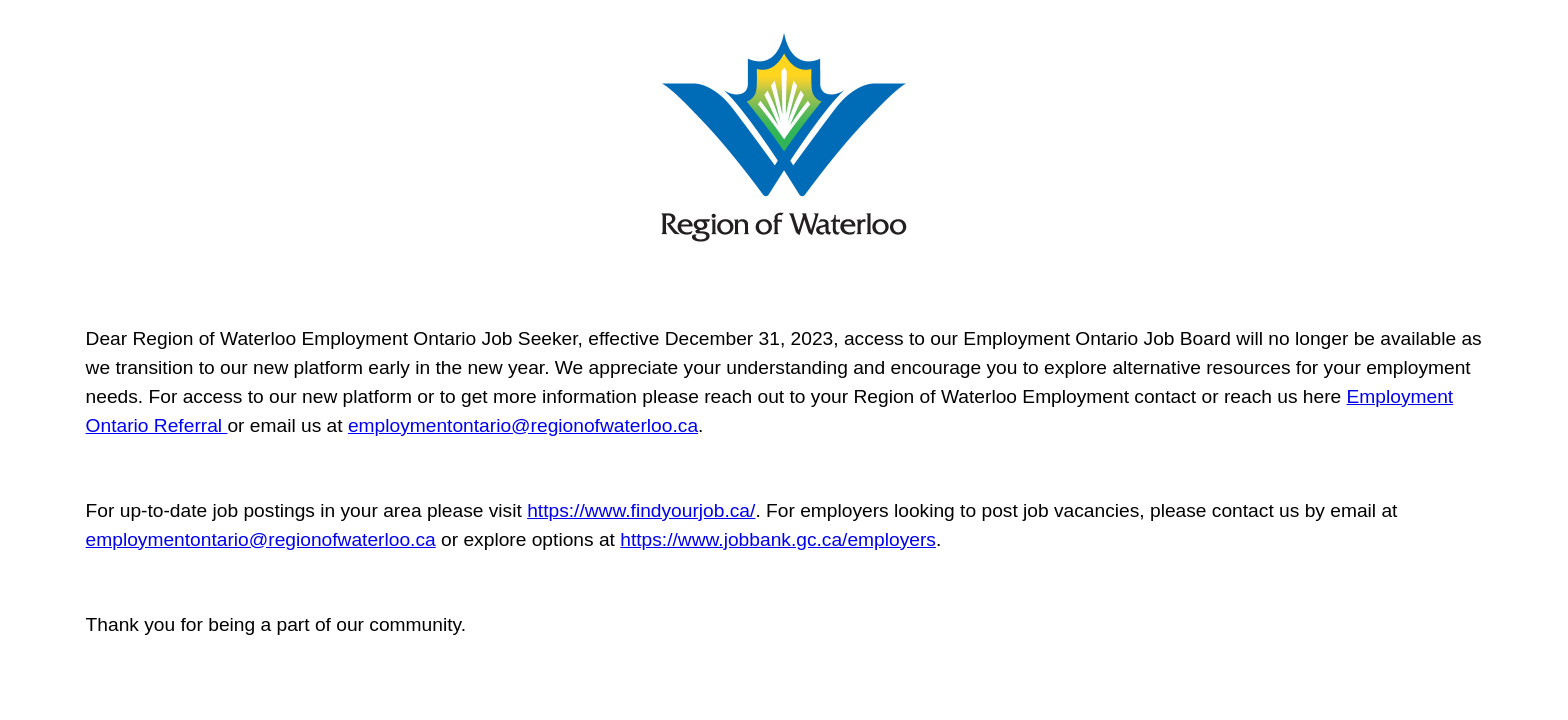  Describe the element at coordinates (641, 510) in the screenshot. I see `https://www.findyourjob.ca/` at that location.